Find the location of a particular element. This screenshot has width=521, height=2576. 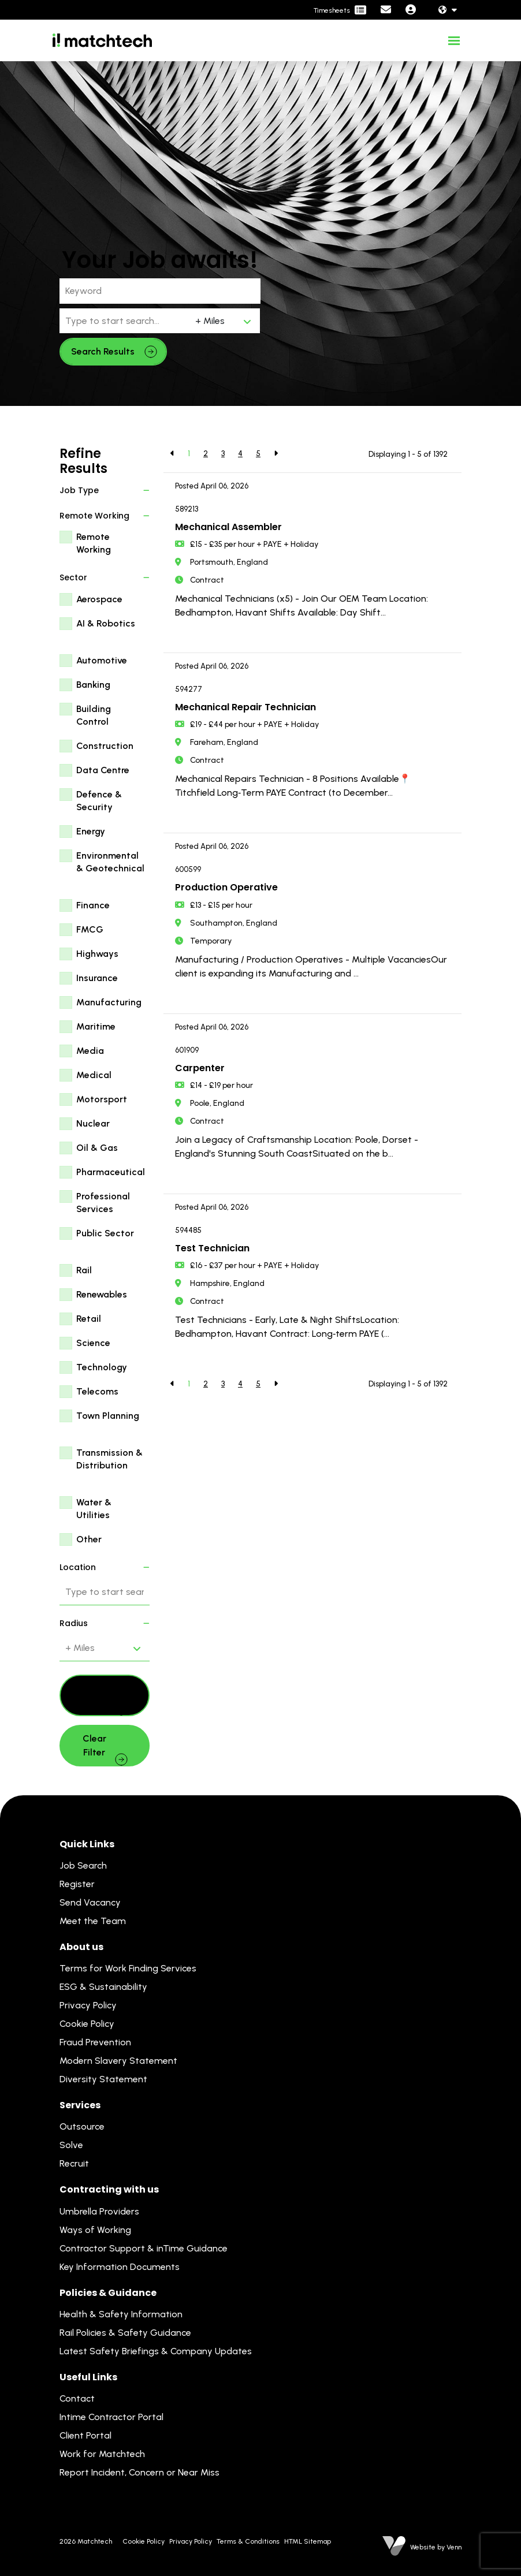

Data Centre is located at coordinates (102, 770).